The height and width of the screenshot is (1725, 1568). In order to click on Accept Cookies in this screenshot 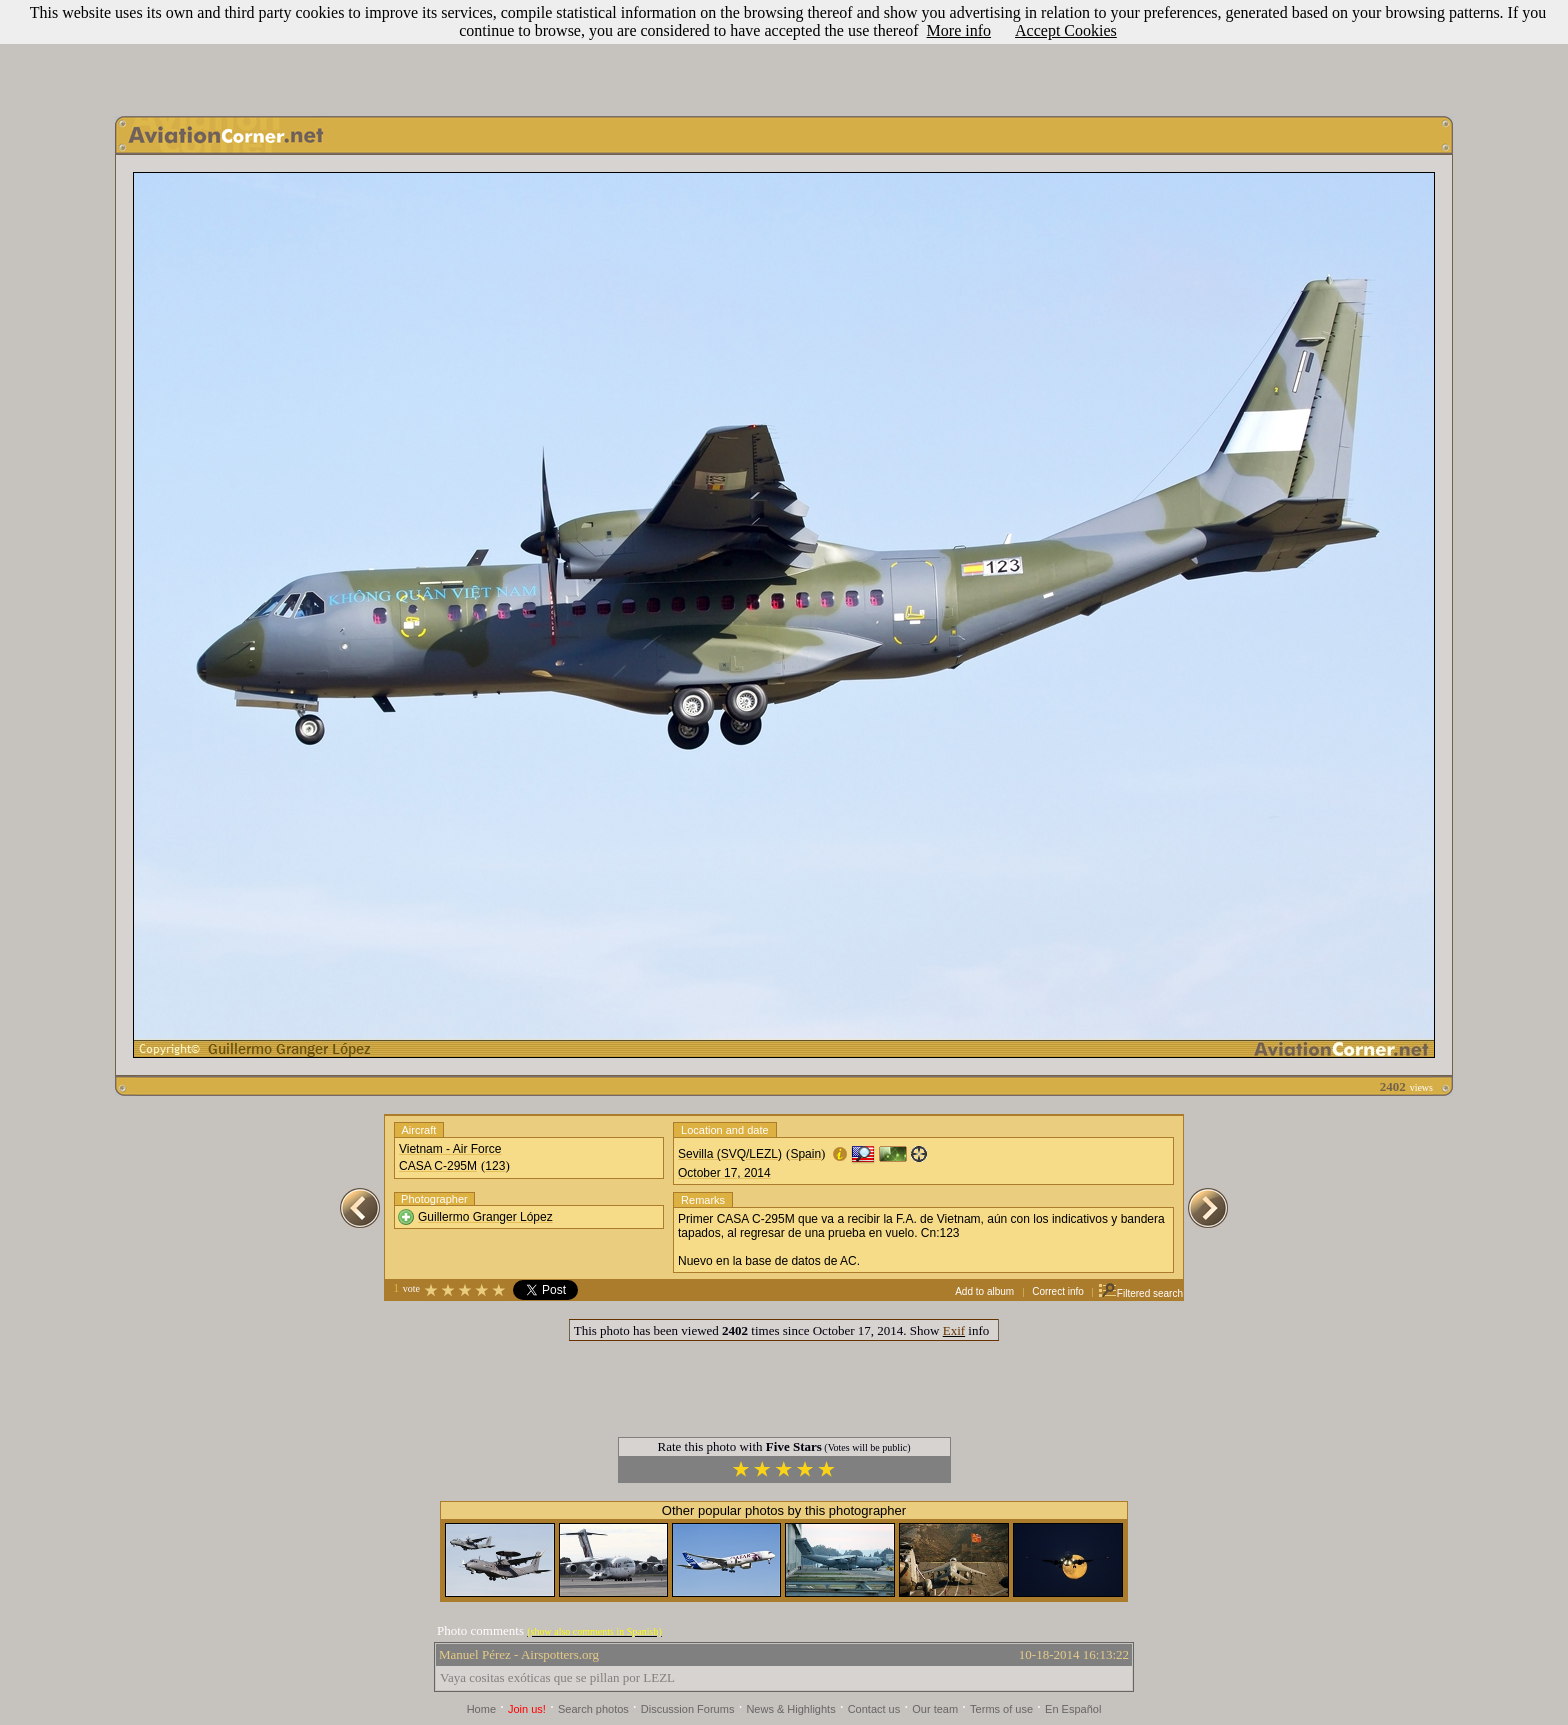, I will do `click(1066, 30)`.